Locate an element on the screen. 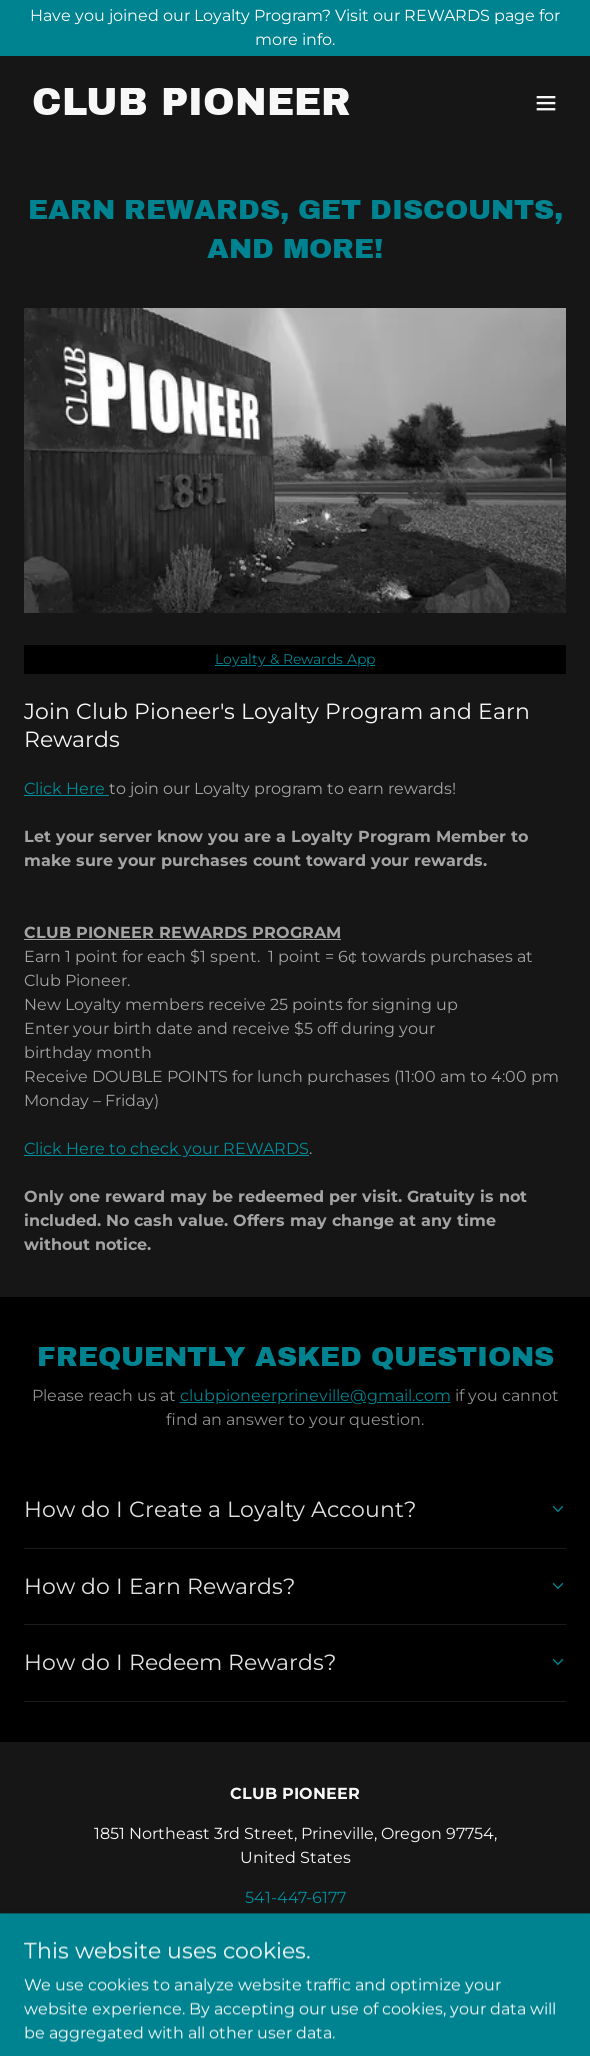 Image resolution: width=590 pixels, height=2056 pixels. Click Here is located at coordinates (66, 788).